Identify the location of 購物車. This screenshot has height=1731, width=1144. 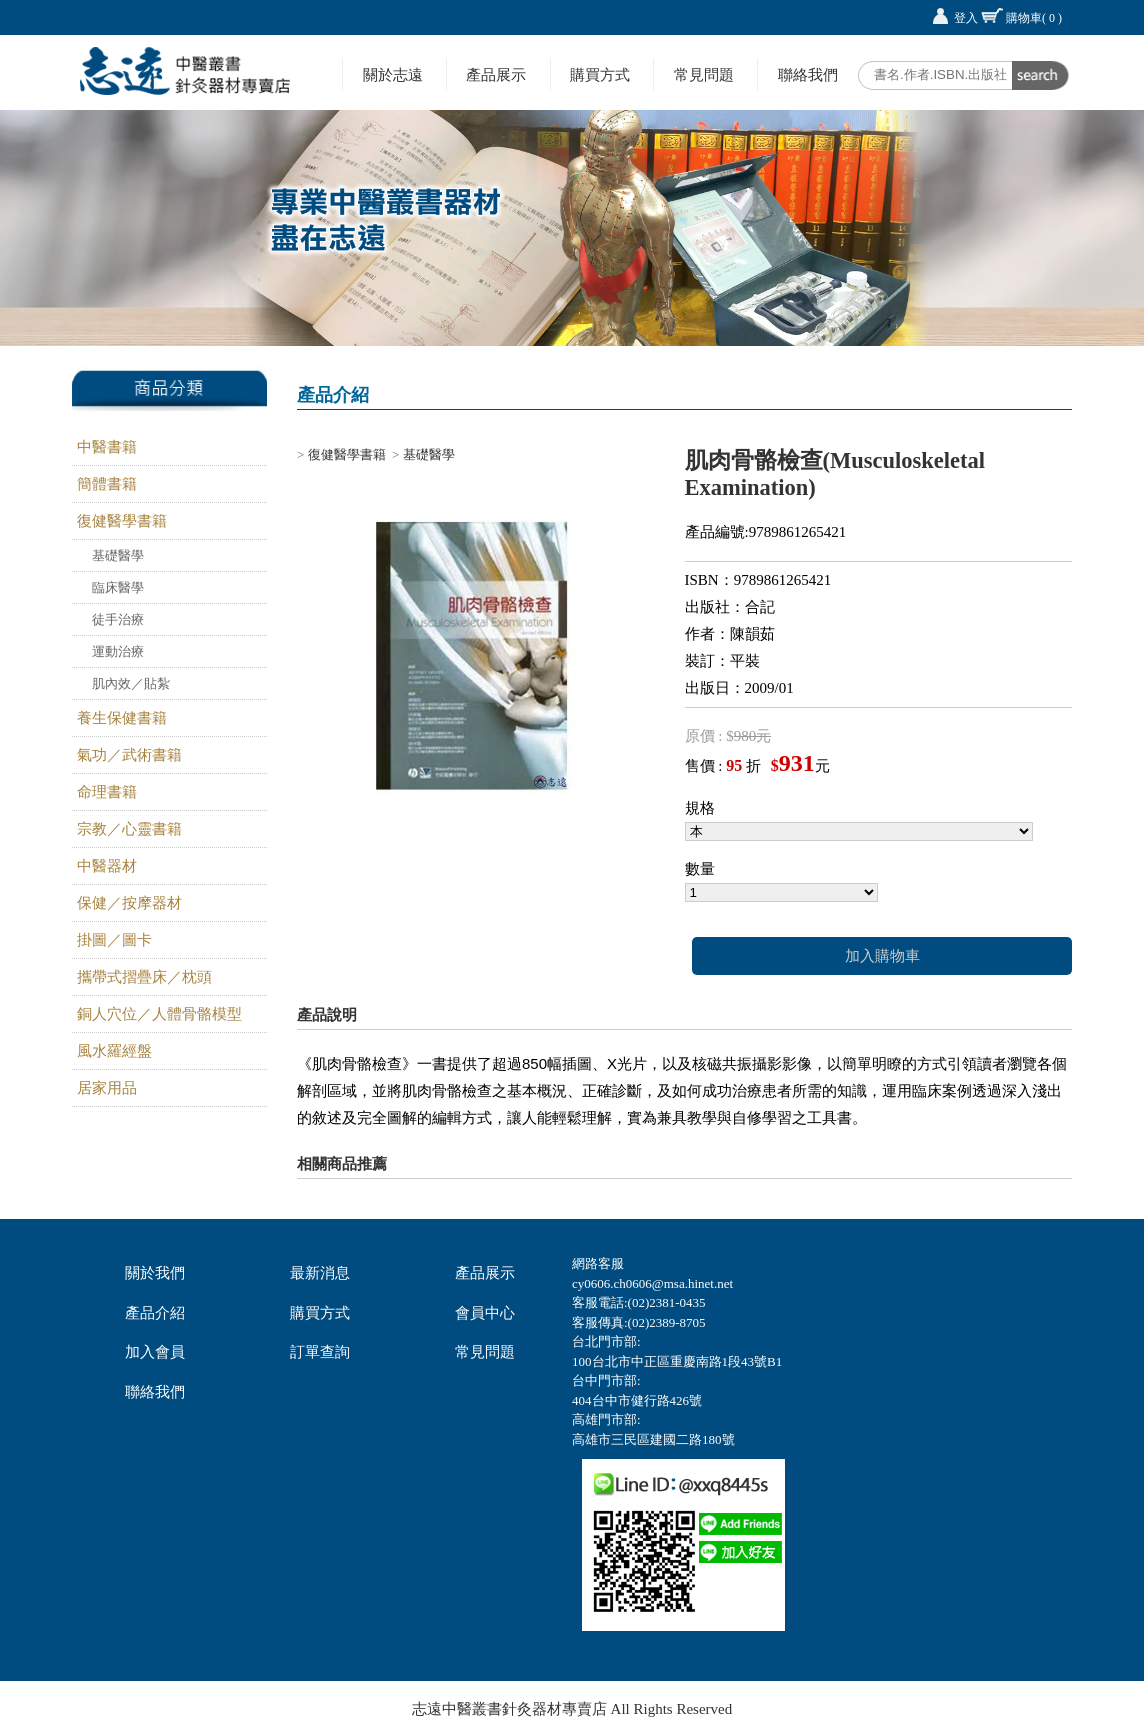
(1034, 18).